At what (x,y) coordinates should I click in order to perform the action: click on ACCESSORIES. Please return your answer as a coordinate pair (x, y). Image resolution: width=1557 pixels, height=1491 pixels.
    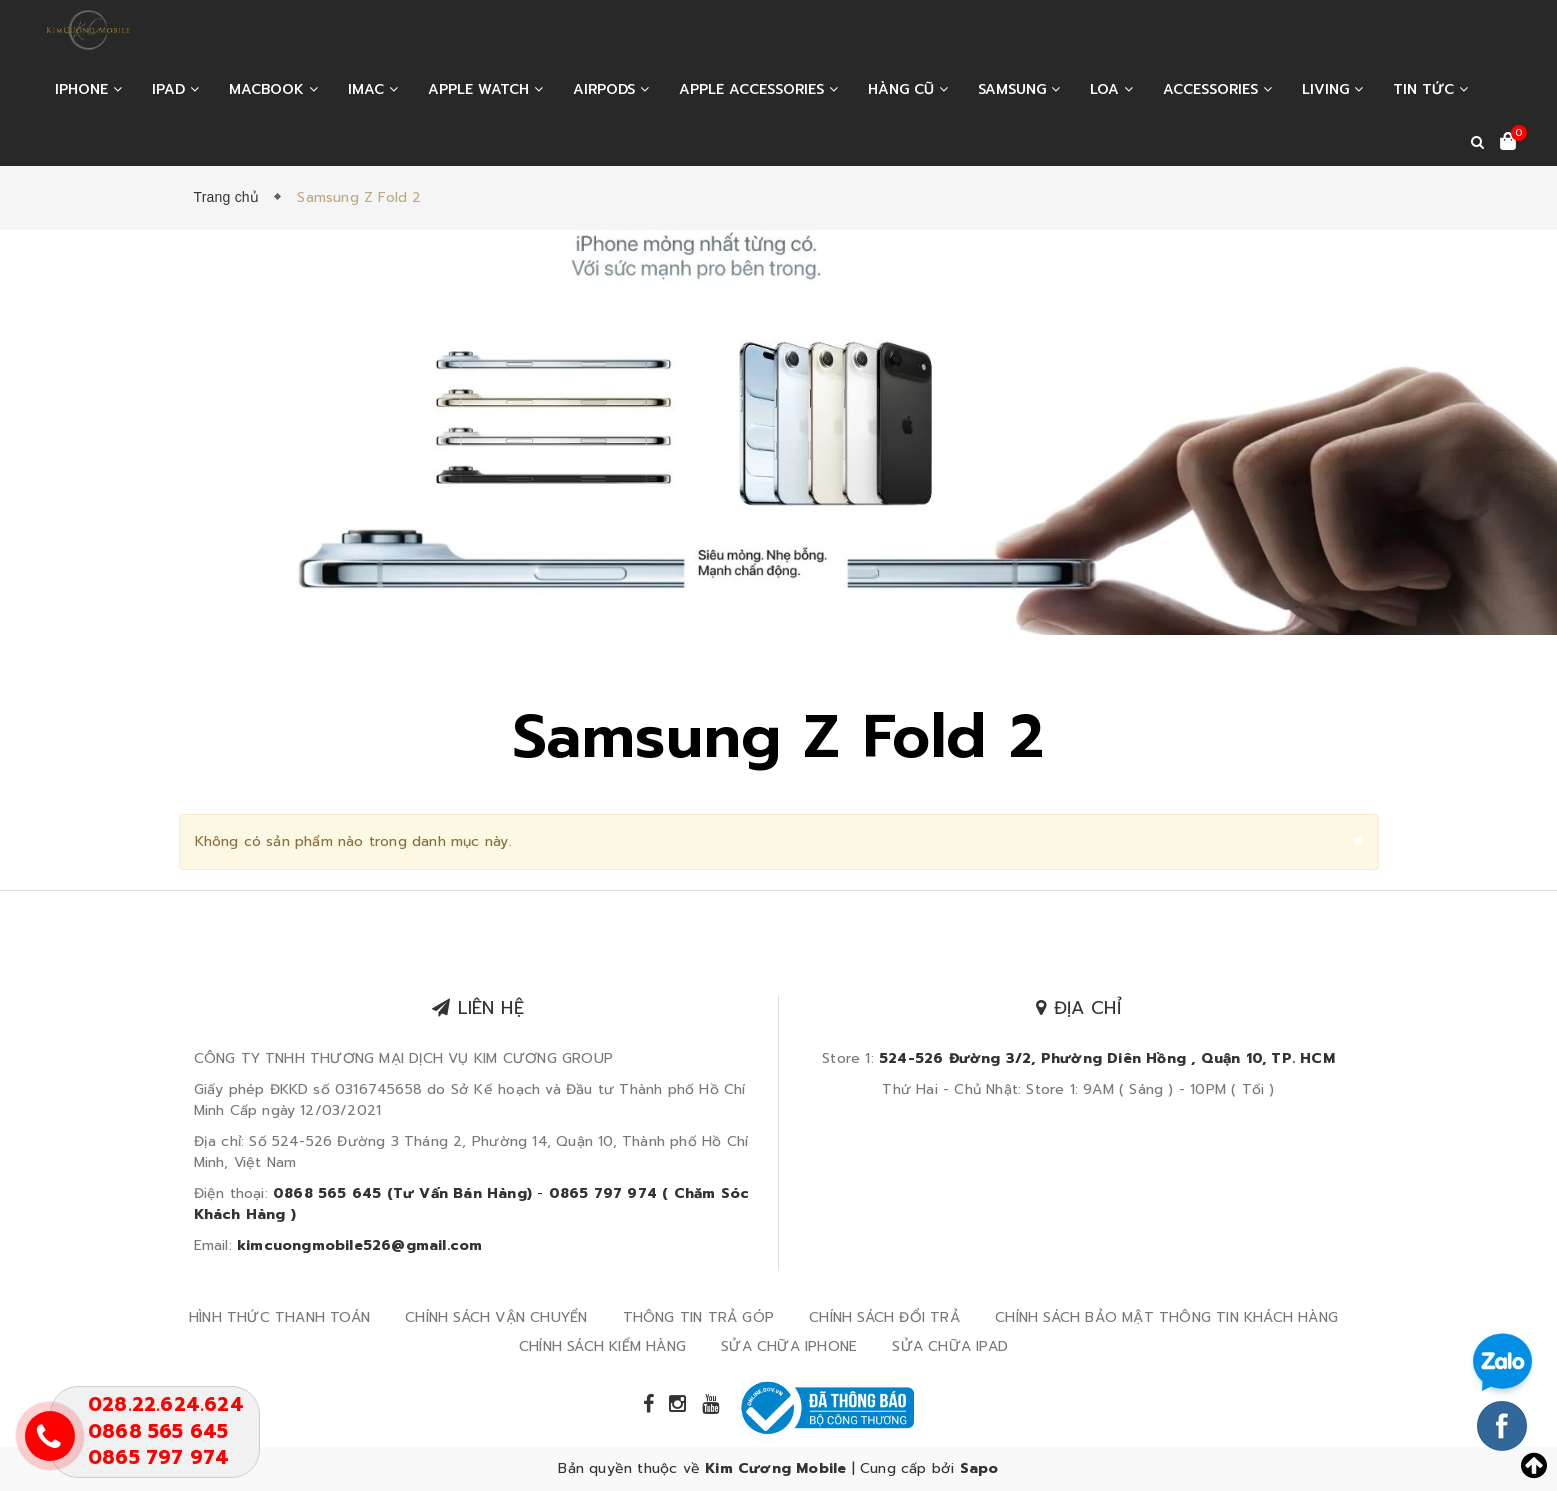
    Looking at the image, I should click on (1217, 89).